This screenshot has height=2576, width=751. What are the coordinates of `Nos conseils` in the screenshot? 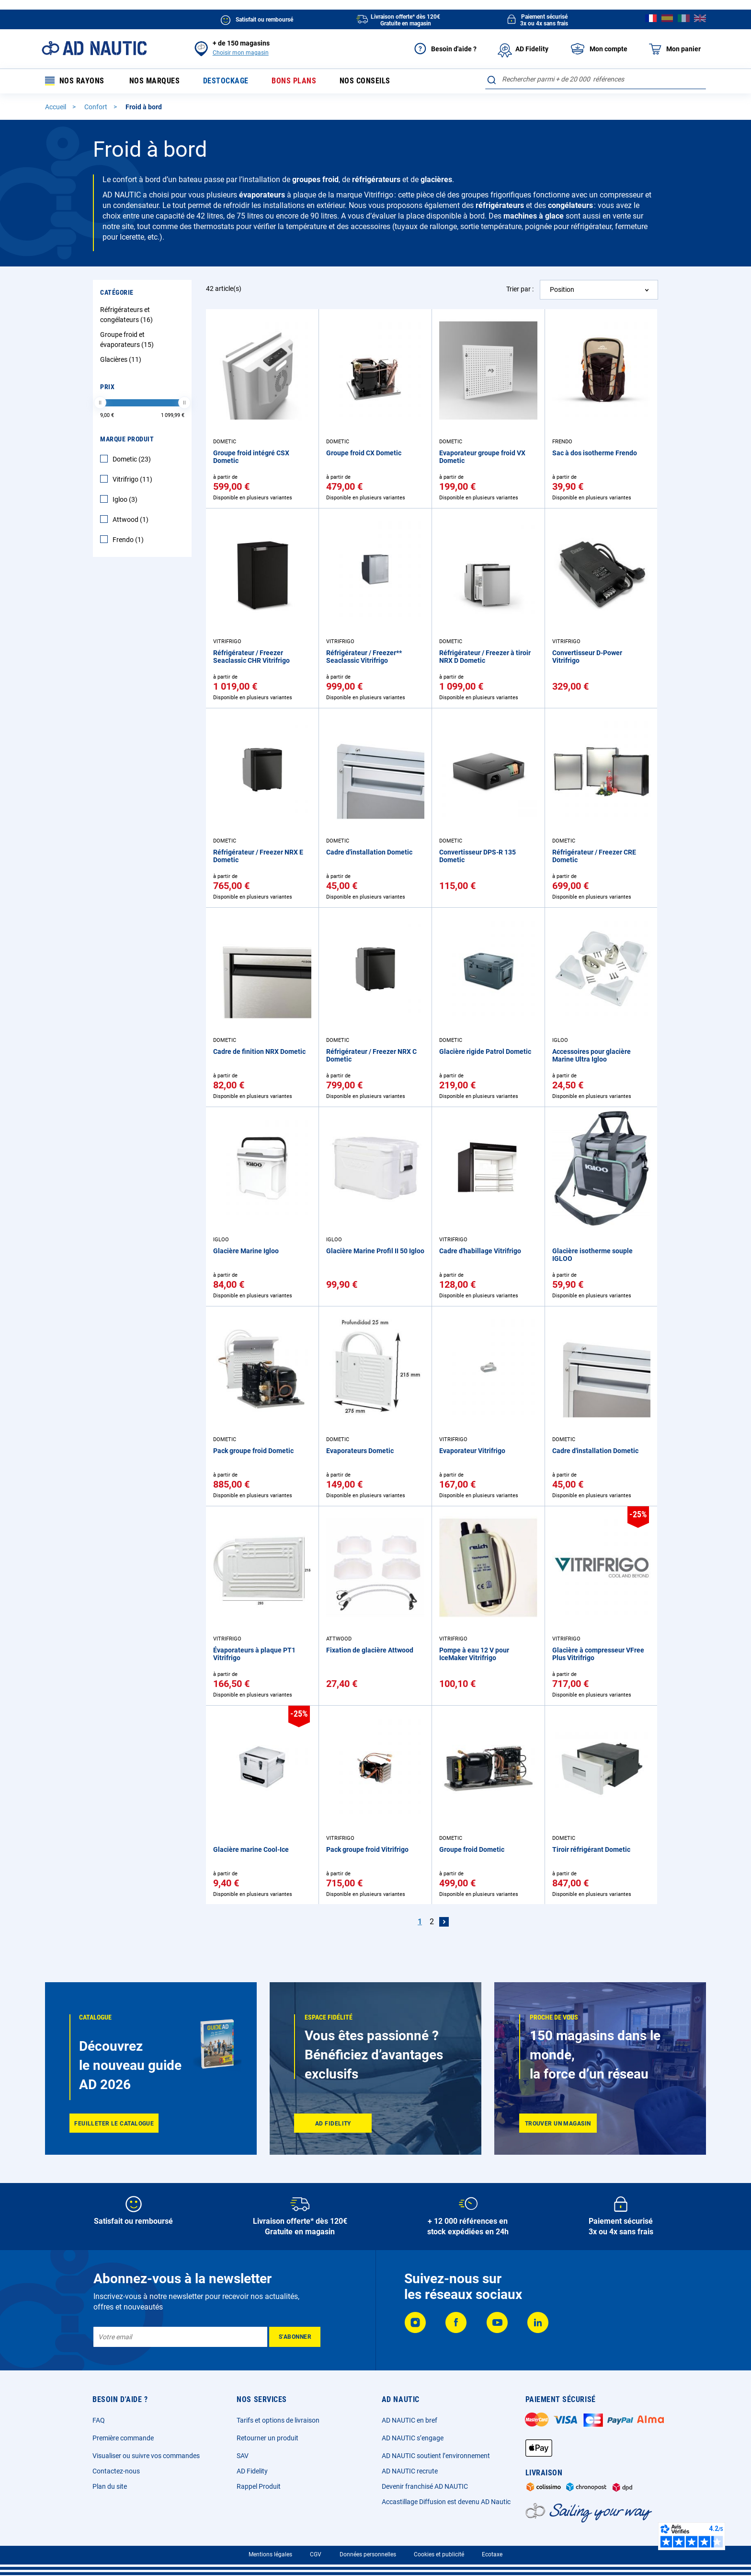 It's located at (365, 81).